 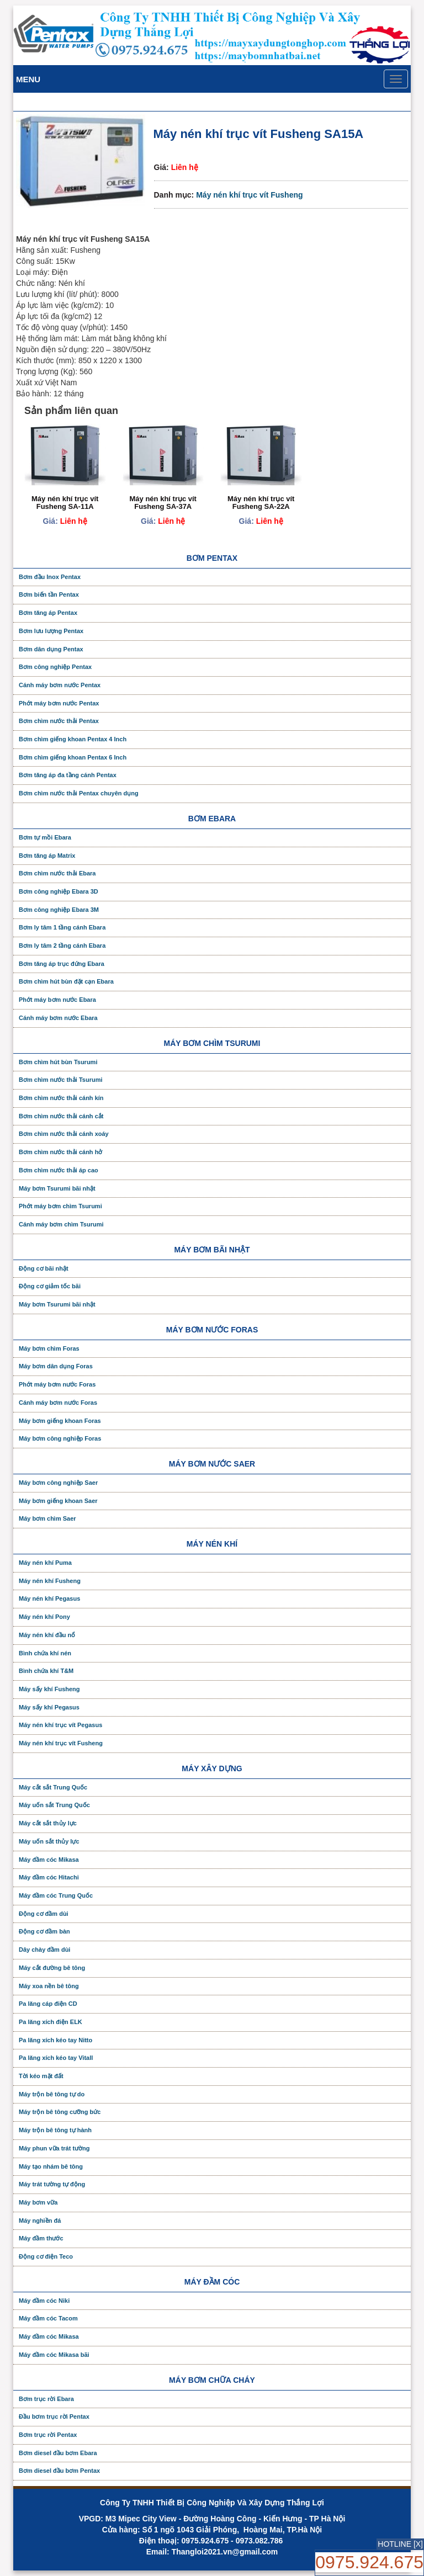 I want to click on Đầu bơm trục rời Pentax, so click(x=54, y=2416).